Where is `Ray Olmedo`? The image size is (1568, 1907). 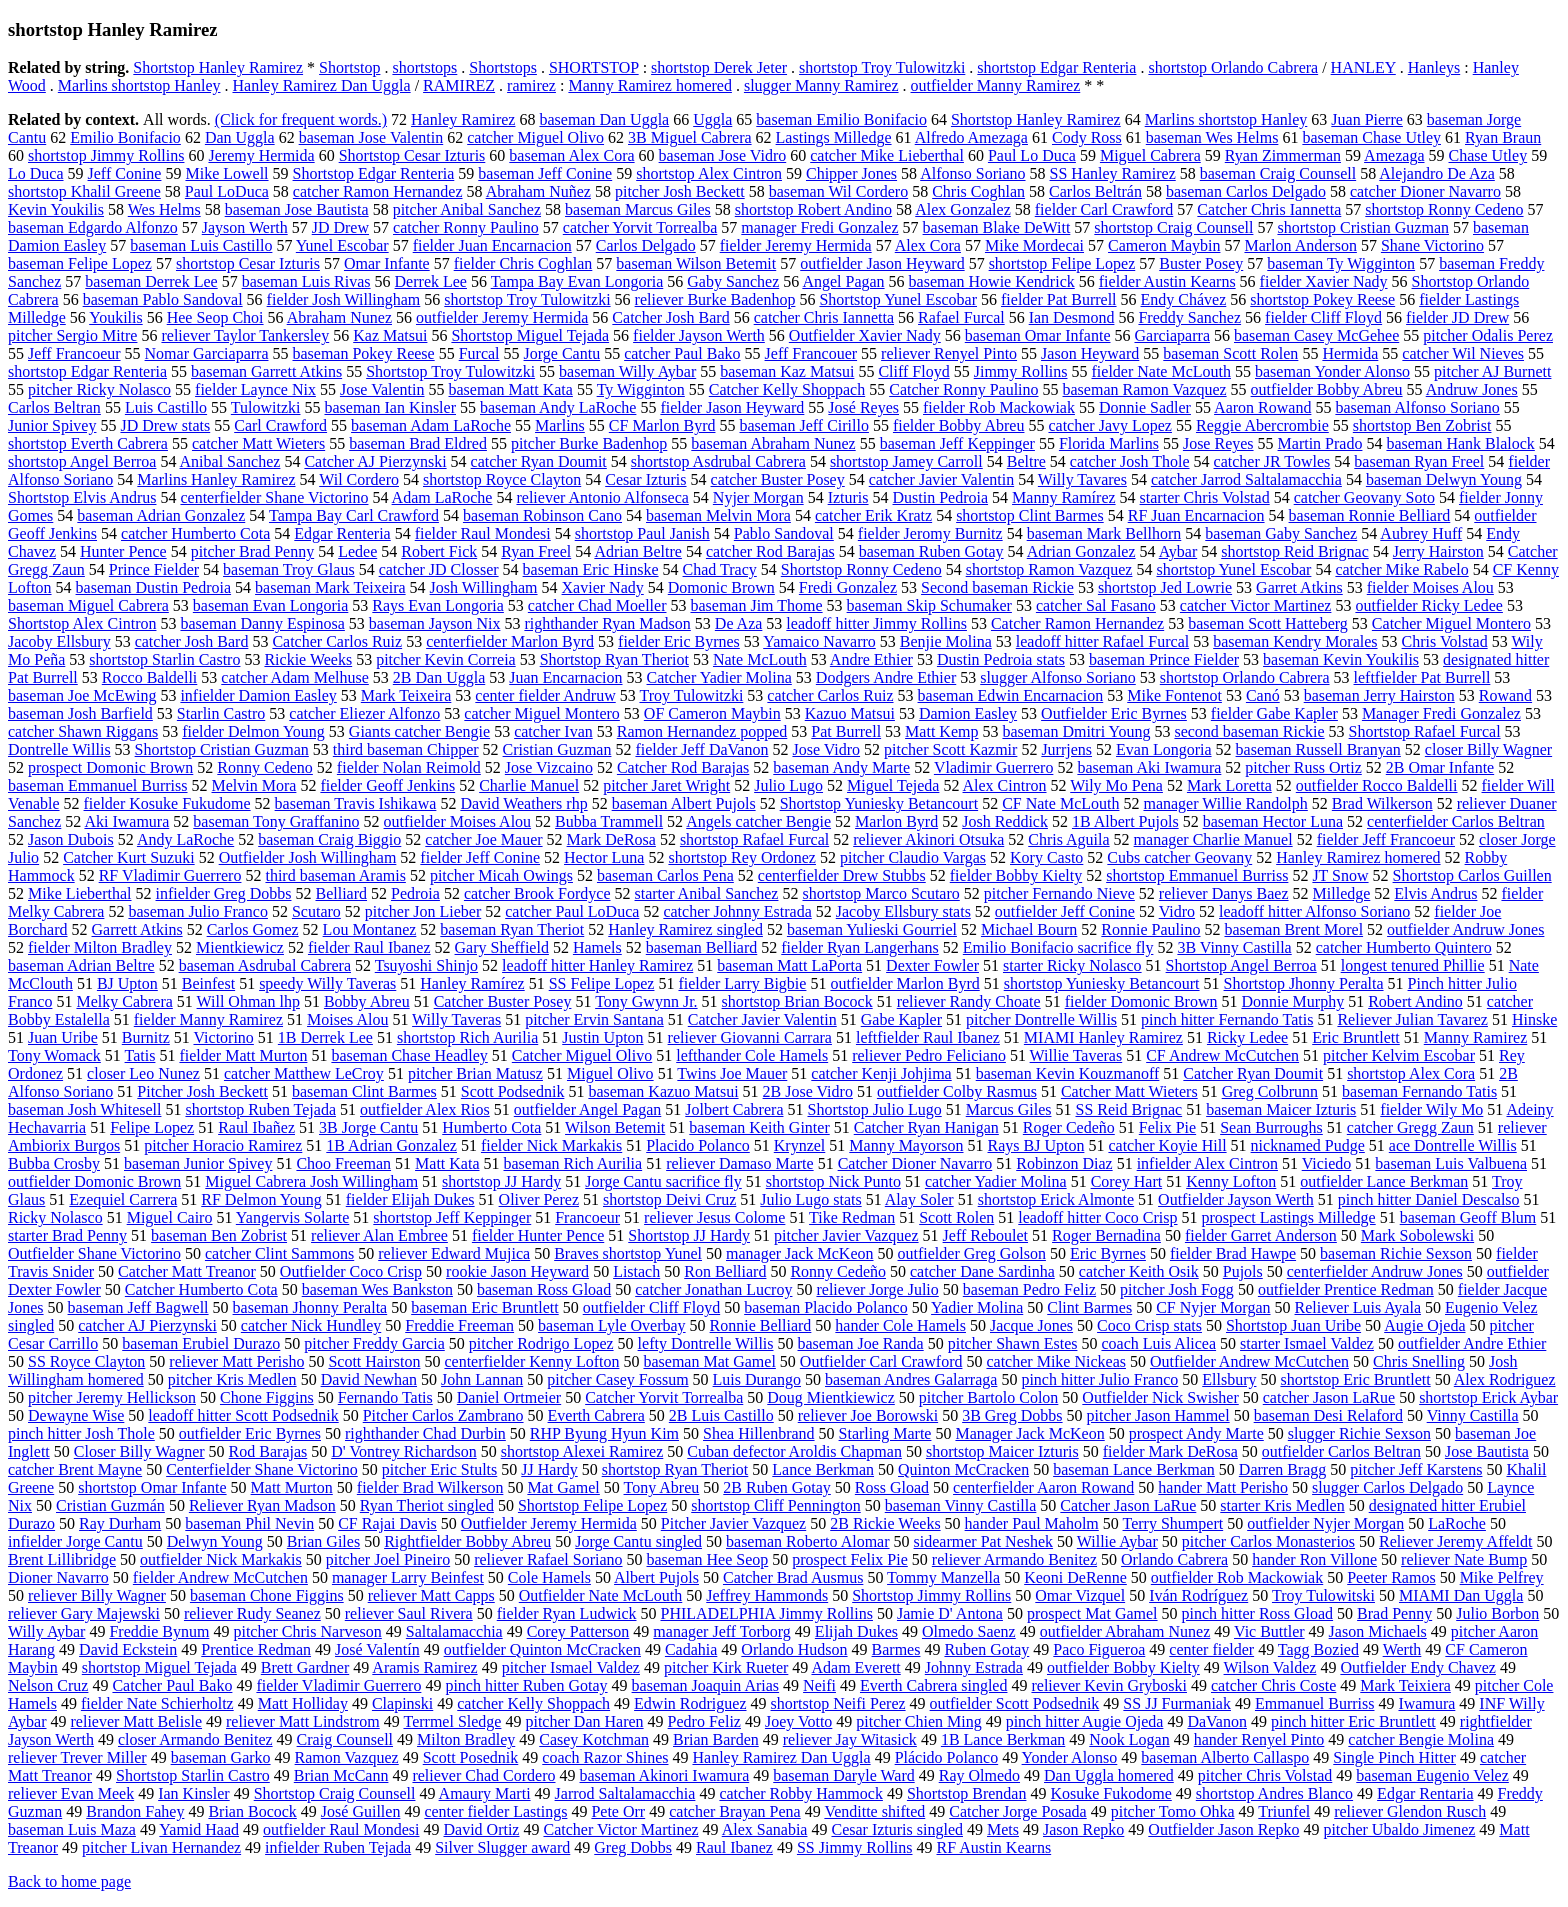
Ray Olmedo is located at coordinates (979, 1775).